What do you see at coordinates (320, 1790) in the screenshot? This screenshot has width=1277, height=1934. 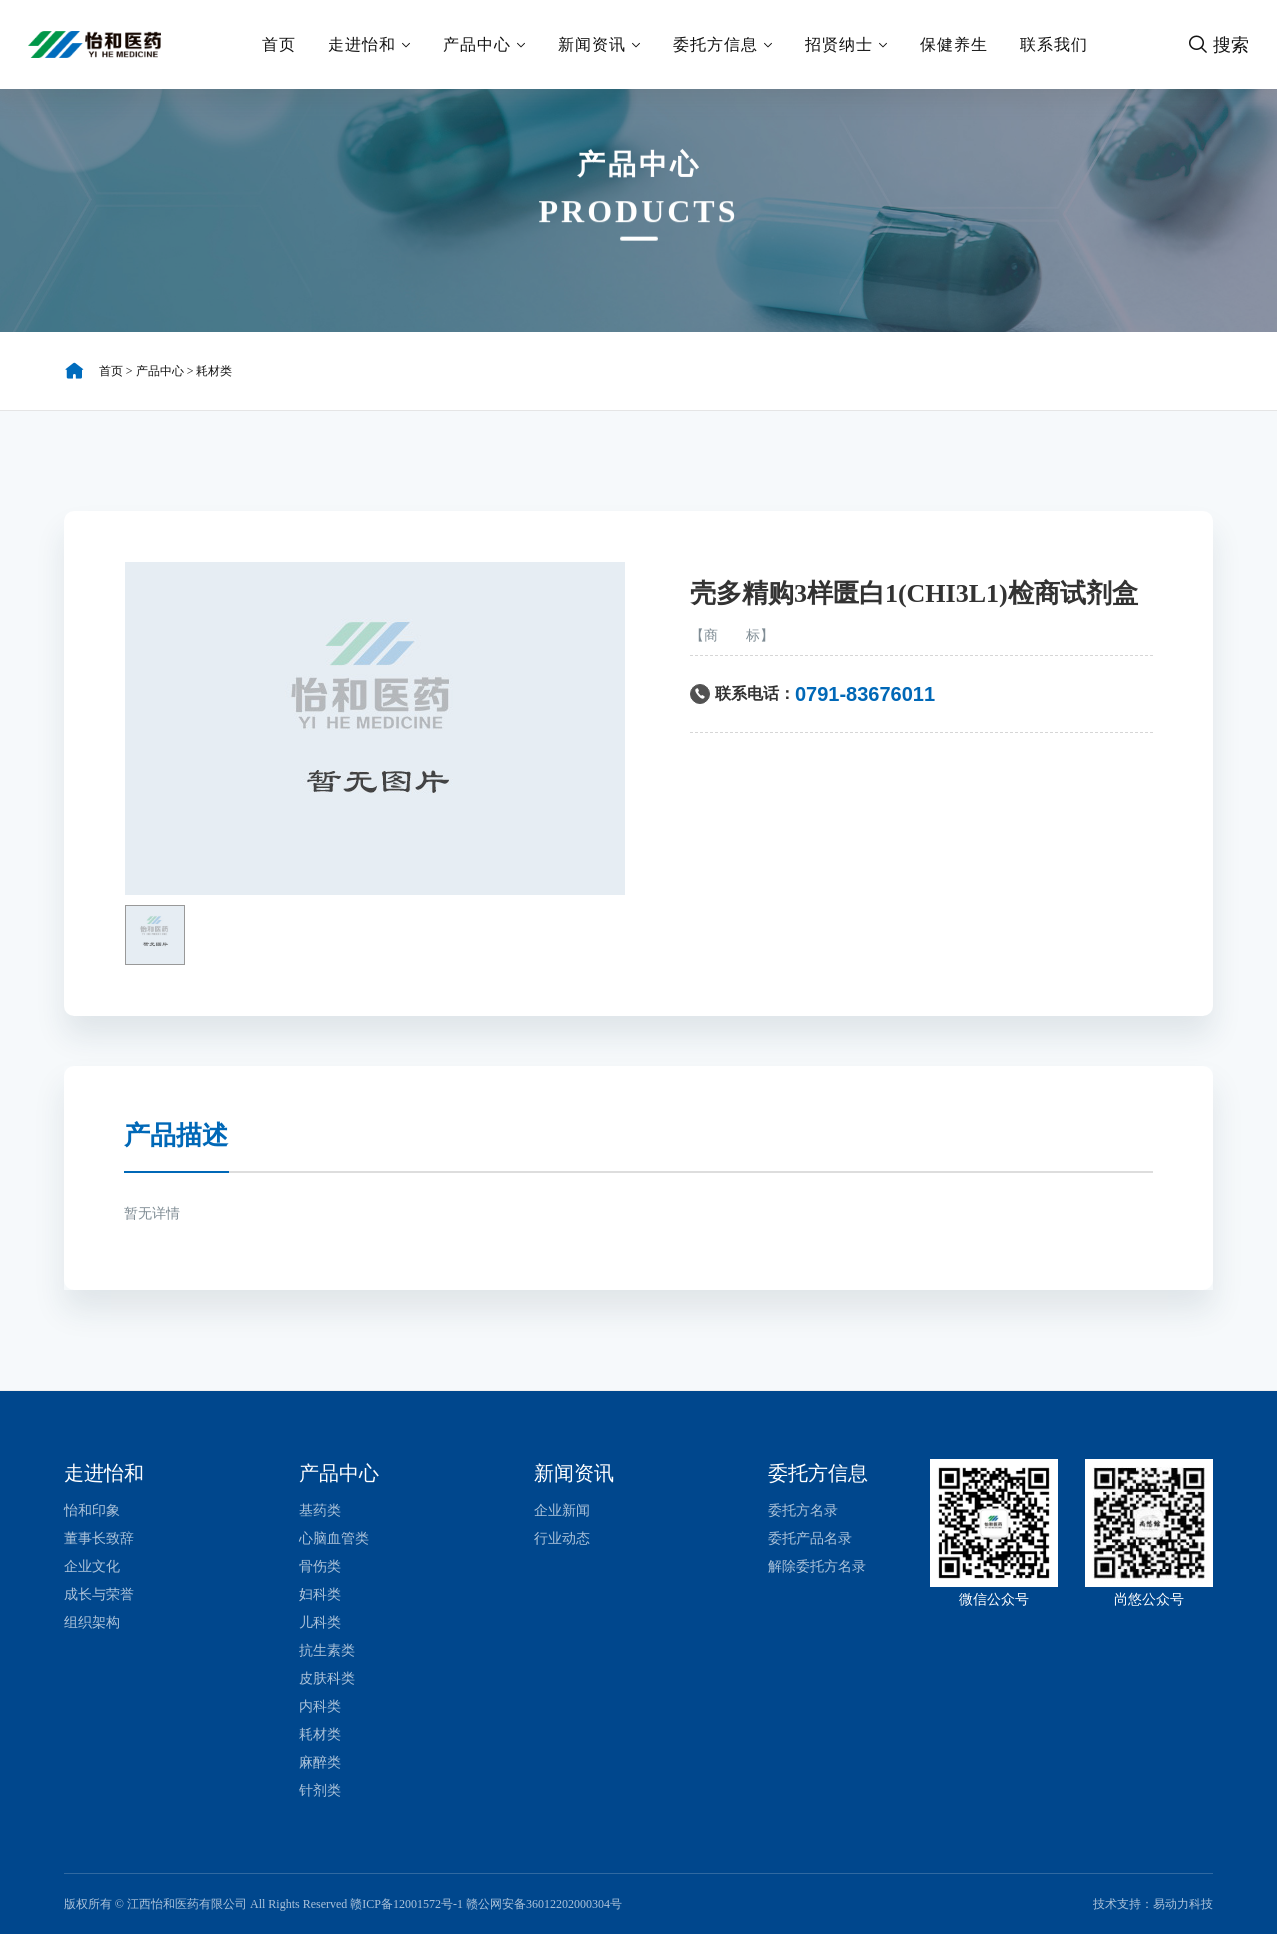 I see `针剂类` at bounding box center [320, 1790].